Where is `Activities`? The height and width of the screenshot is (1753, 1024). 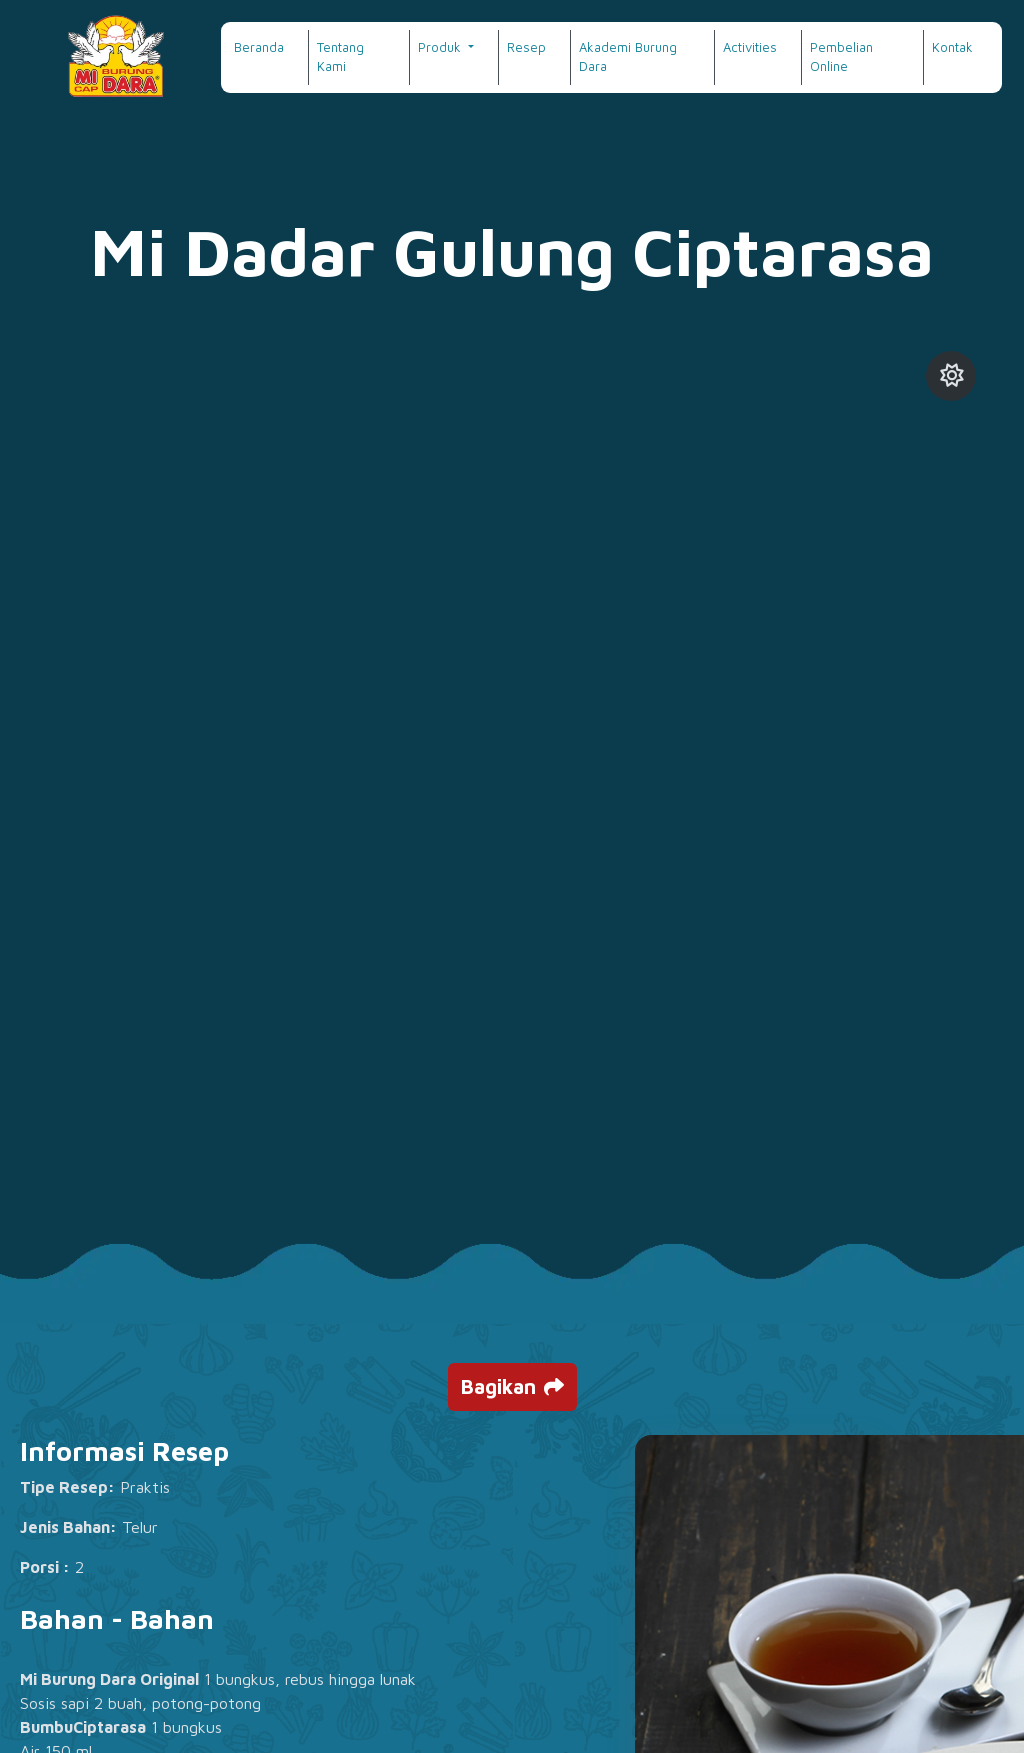 Activities is located at coordinates (750, 47).